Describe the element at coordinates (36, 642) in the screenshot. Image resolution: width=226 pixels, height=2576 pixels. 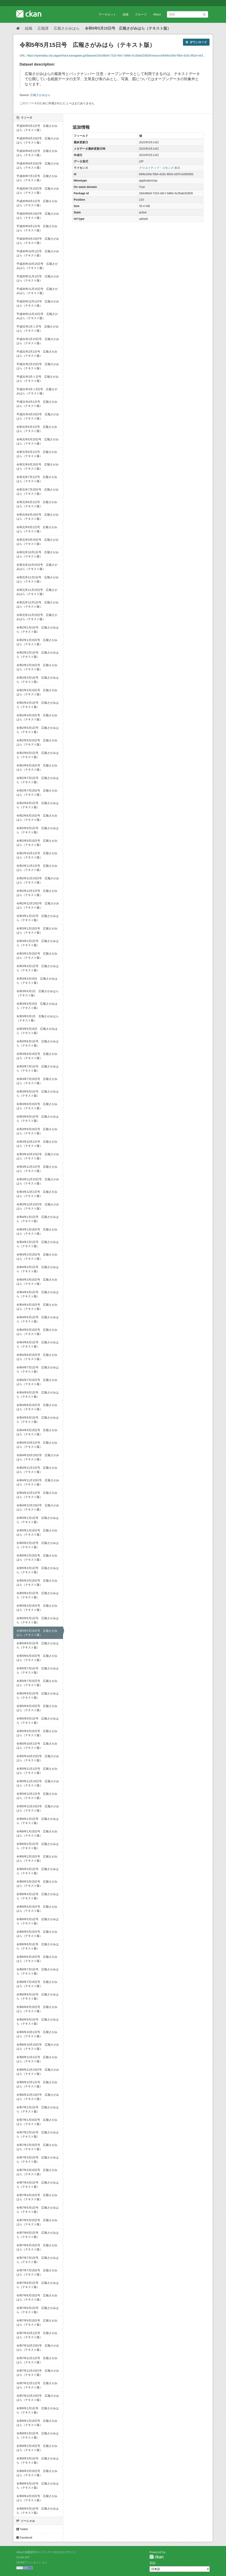
I see `令和2年1月15日号 広報さがみはら（テキスト版）` at that location.